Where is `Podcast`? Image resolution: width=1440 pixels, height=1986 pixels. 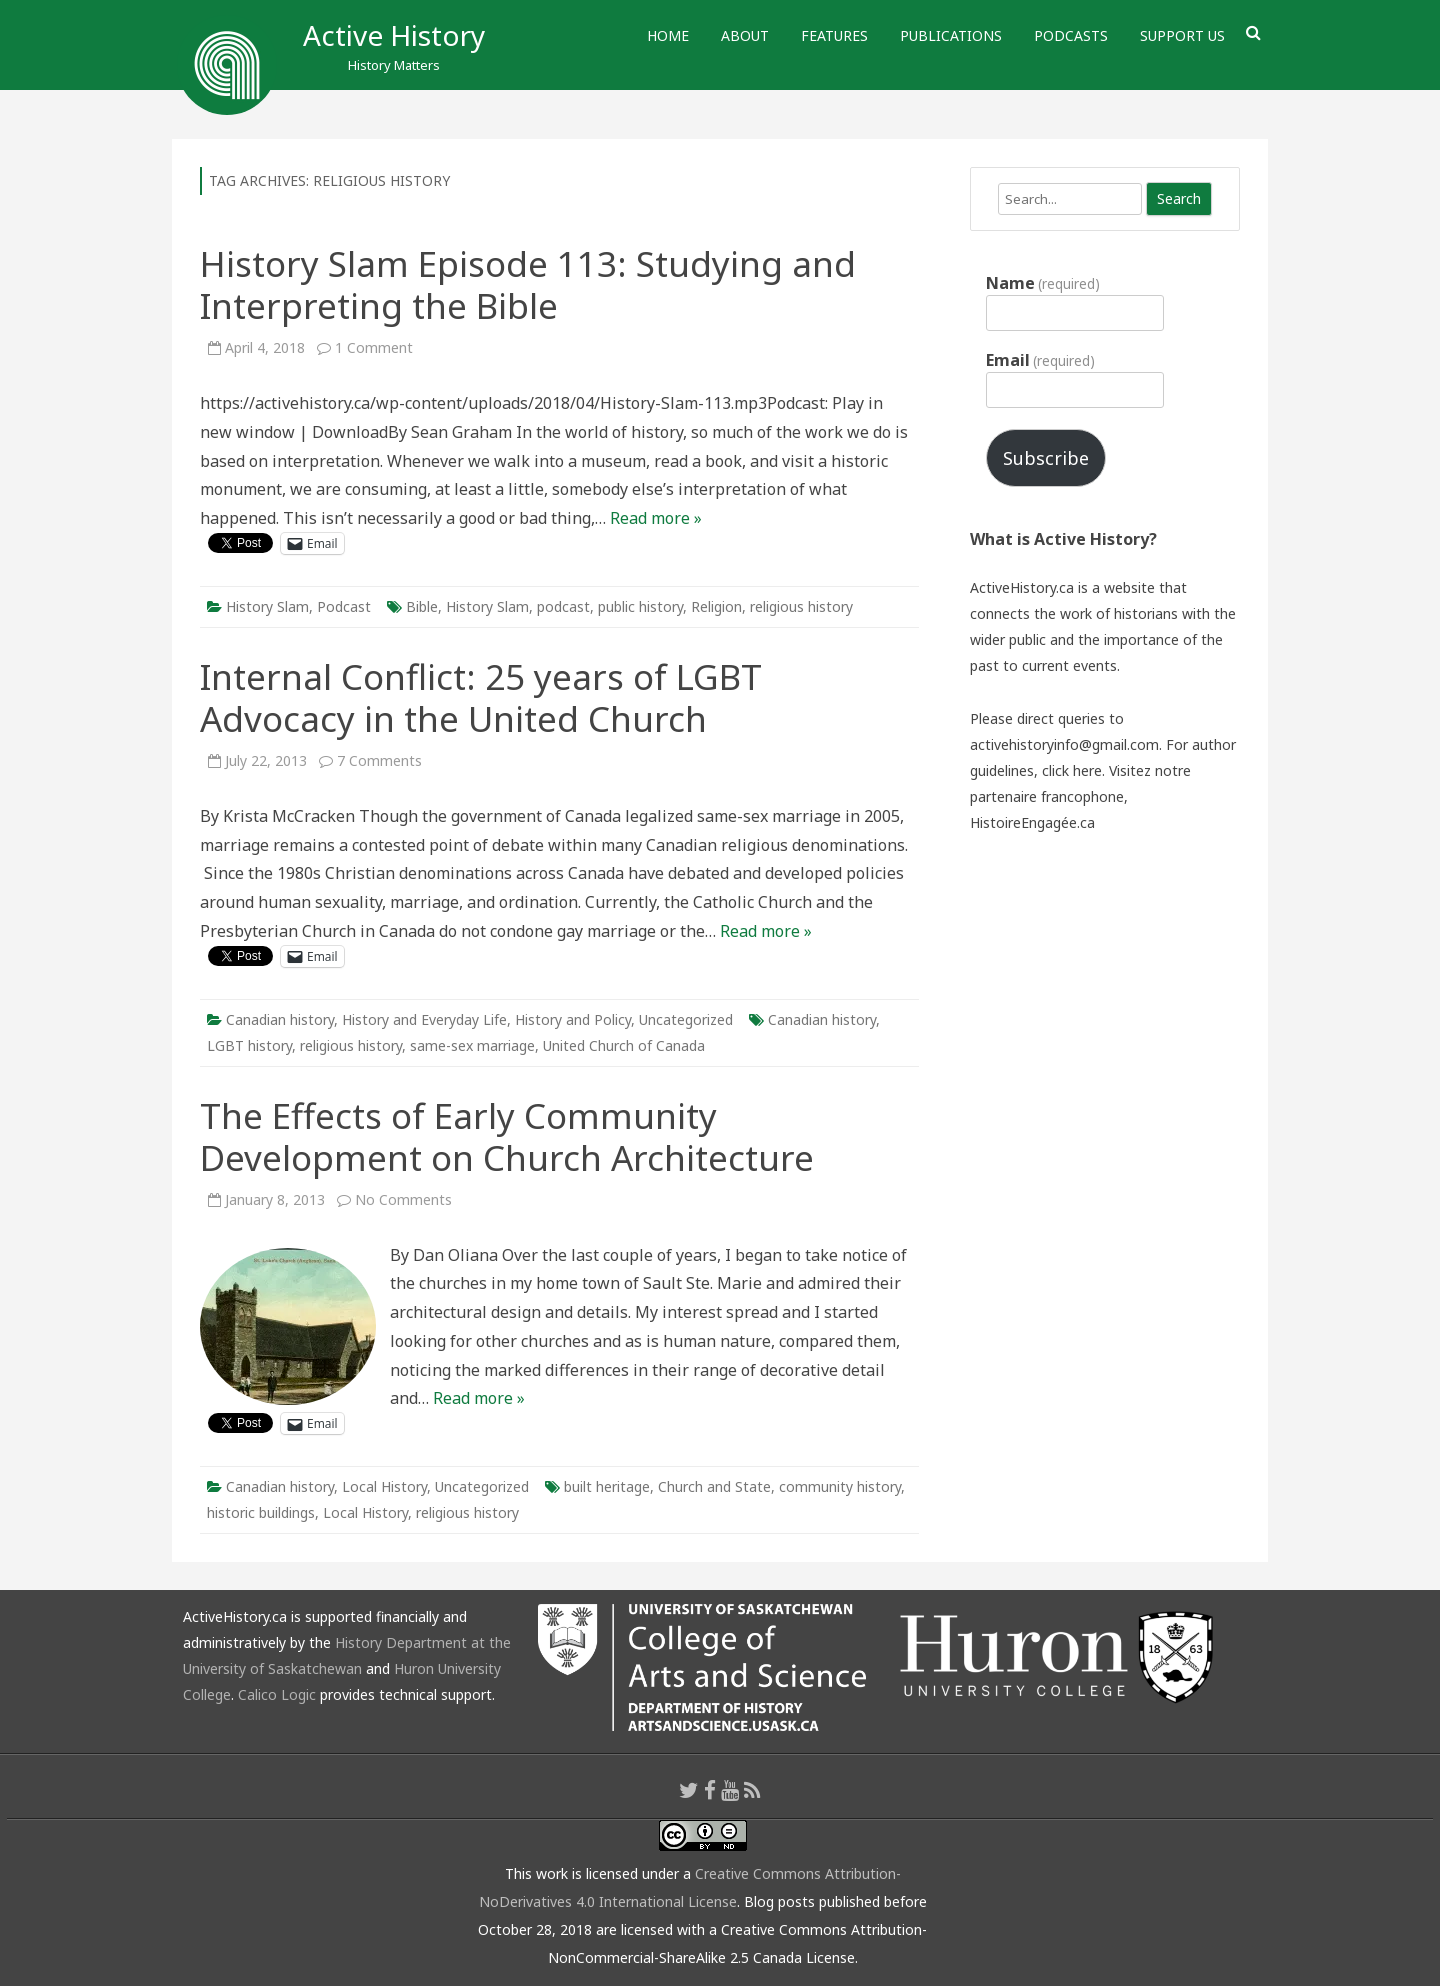
Podcast is located at coordinates (344, 606).